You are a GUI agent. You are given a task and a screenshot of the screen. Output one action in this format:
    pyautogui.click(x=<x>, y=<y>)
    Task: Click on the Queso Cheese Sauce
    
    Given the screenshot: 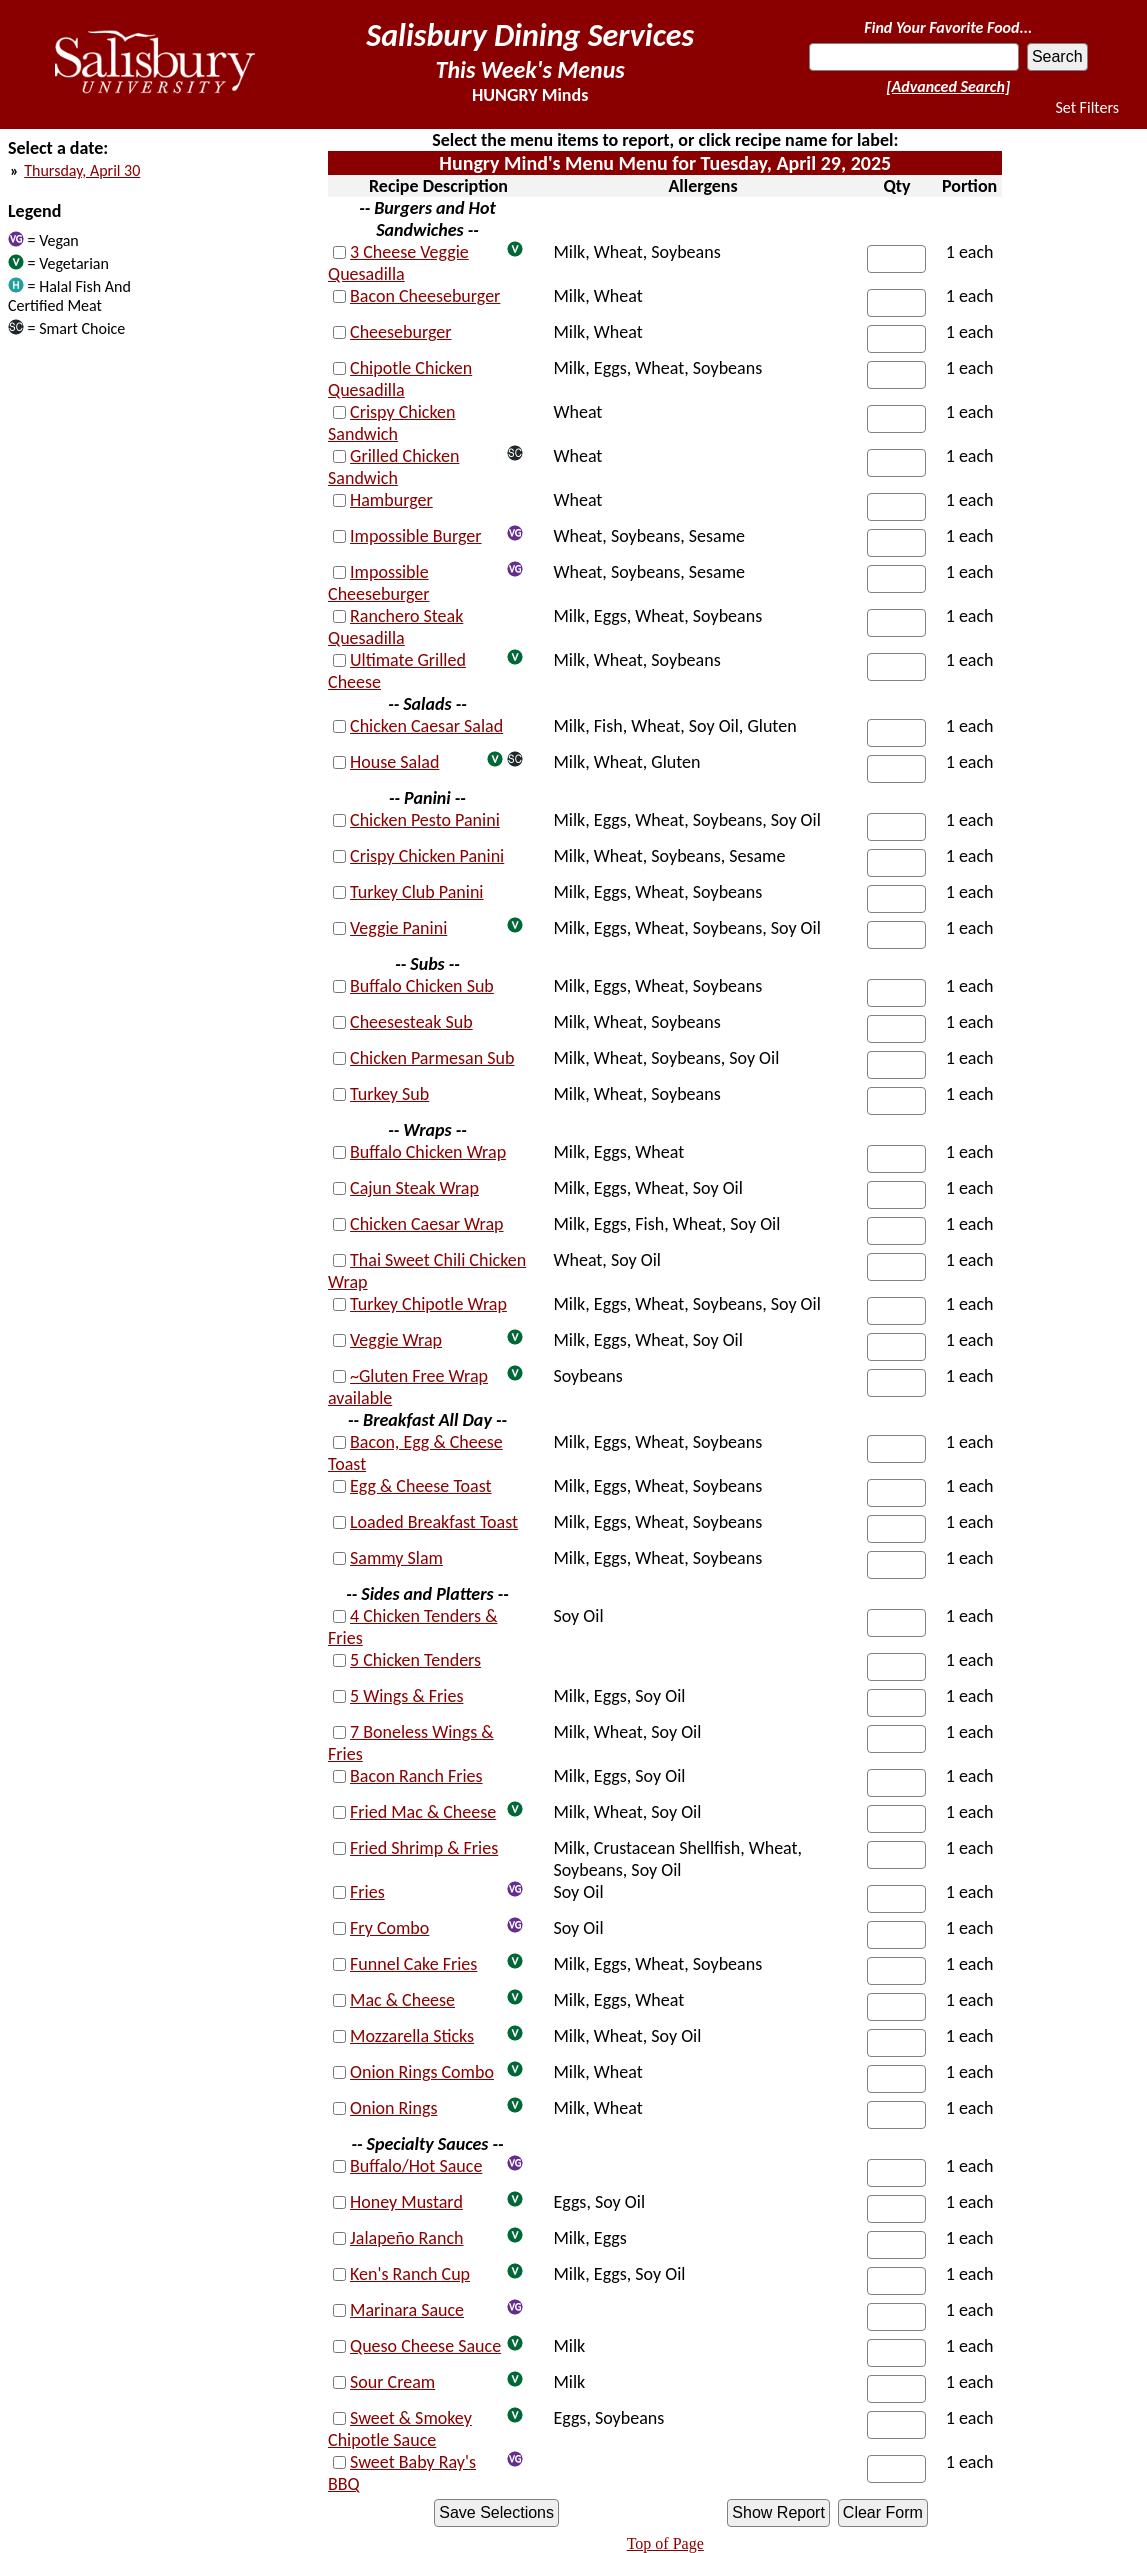 What is the action you would take?
    pyautogui.click(x=425, y=2346)
    